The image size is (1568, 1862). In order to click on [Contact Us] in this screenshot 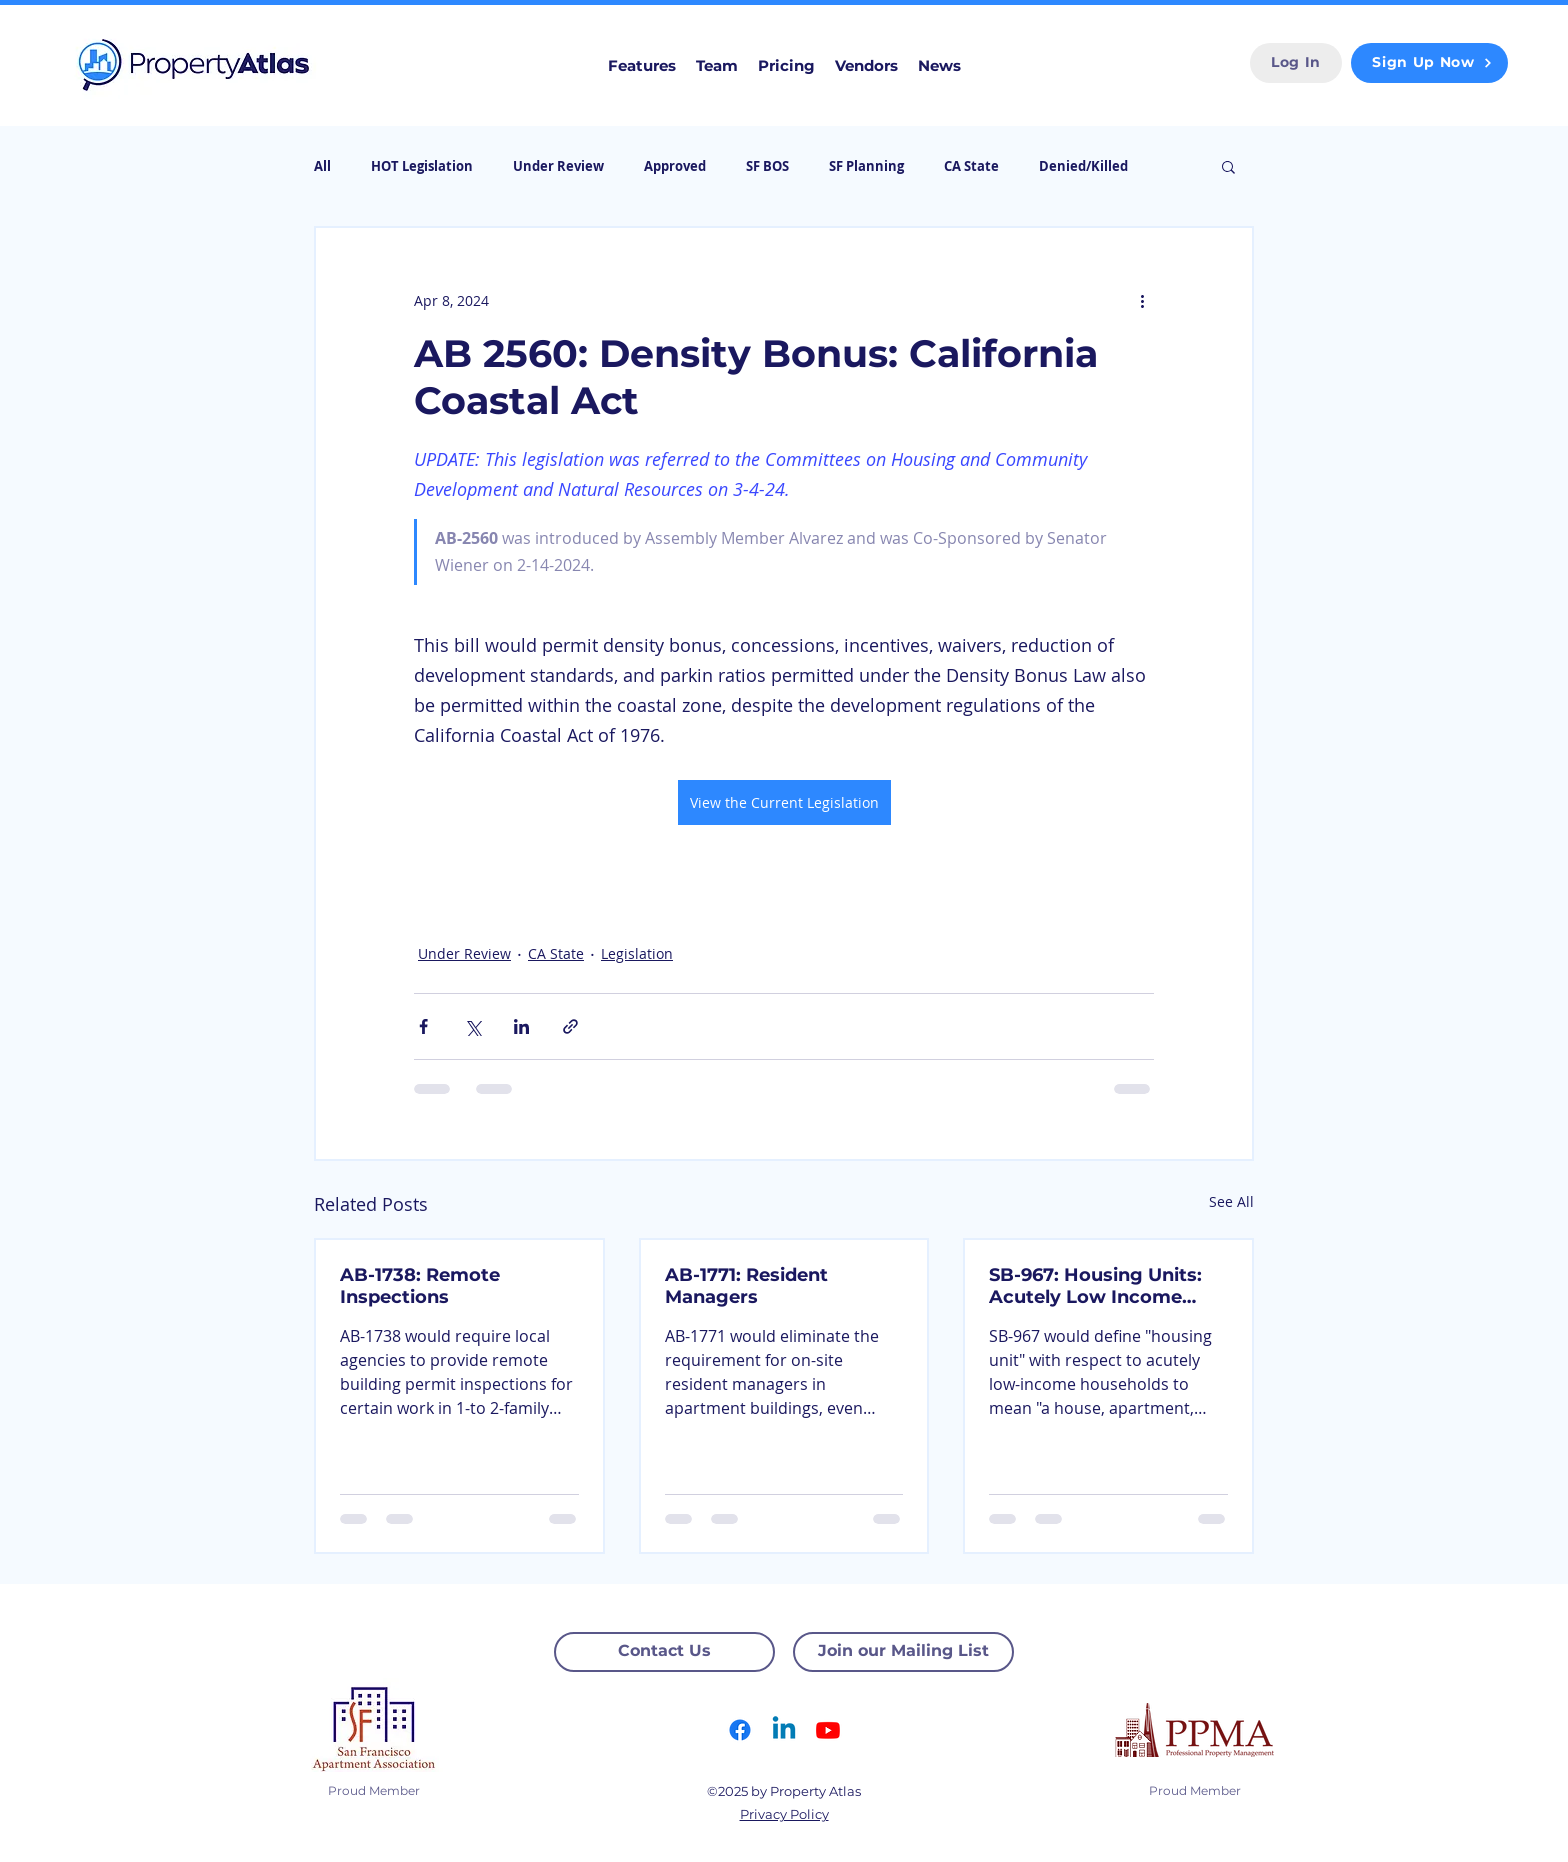, I will do `click(664, 1652)`.